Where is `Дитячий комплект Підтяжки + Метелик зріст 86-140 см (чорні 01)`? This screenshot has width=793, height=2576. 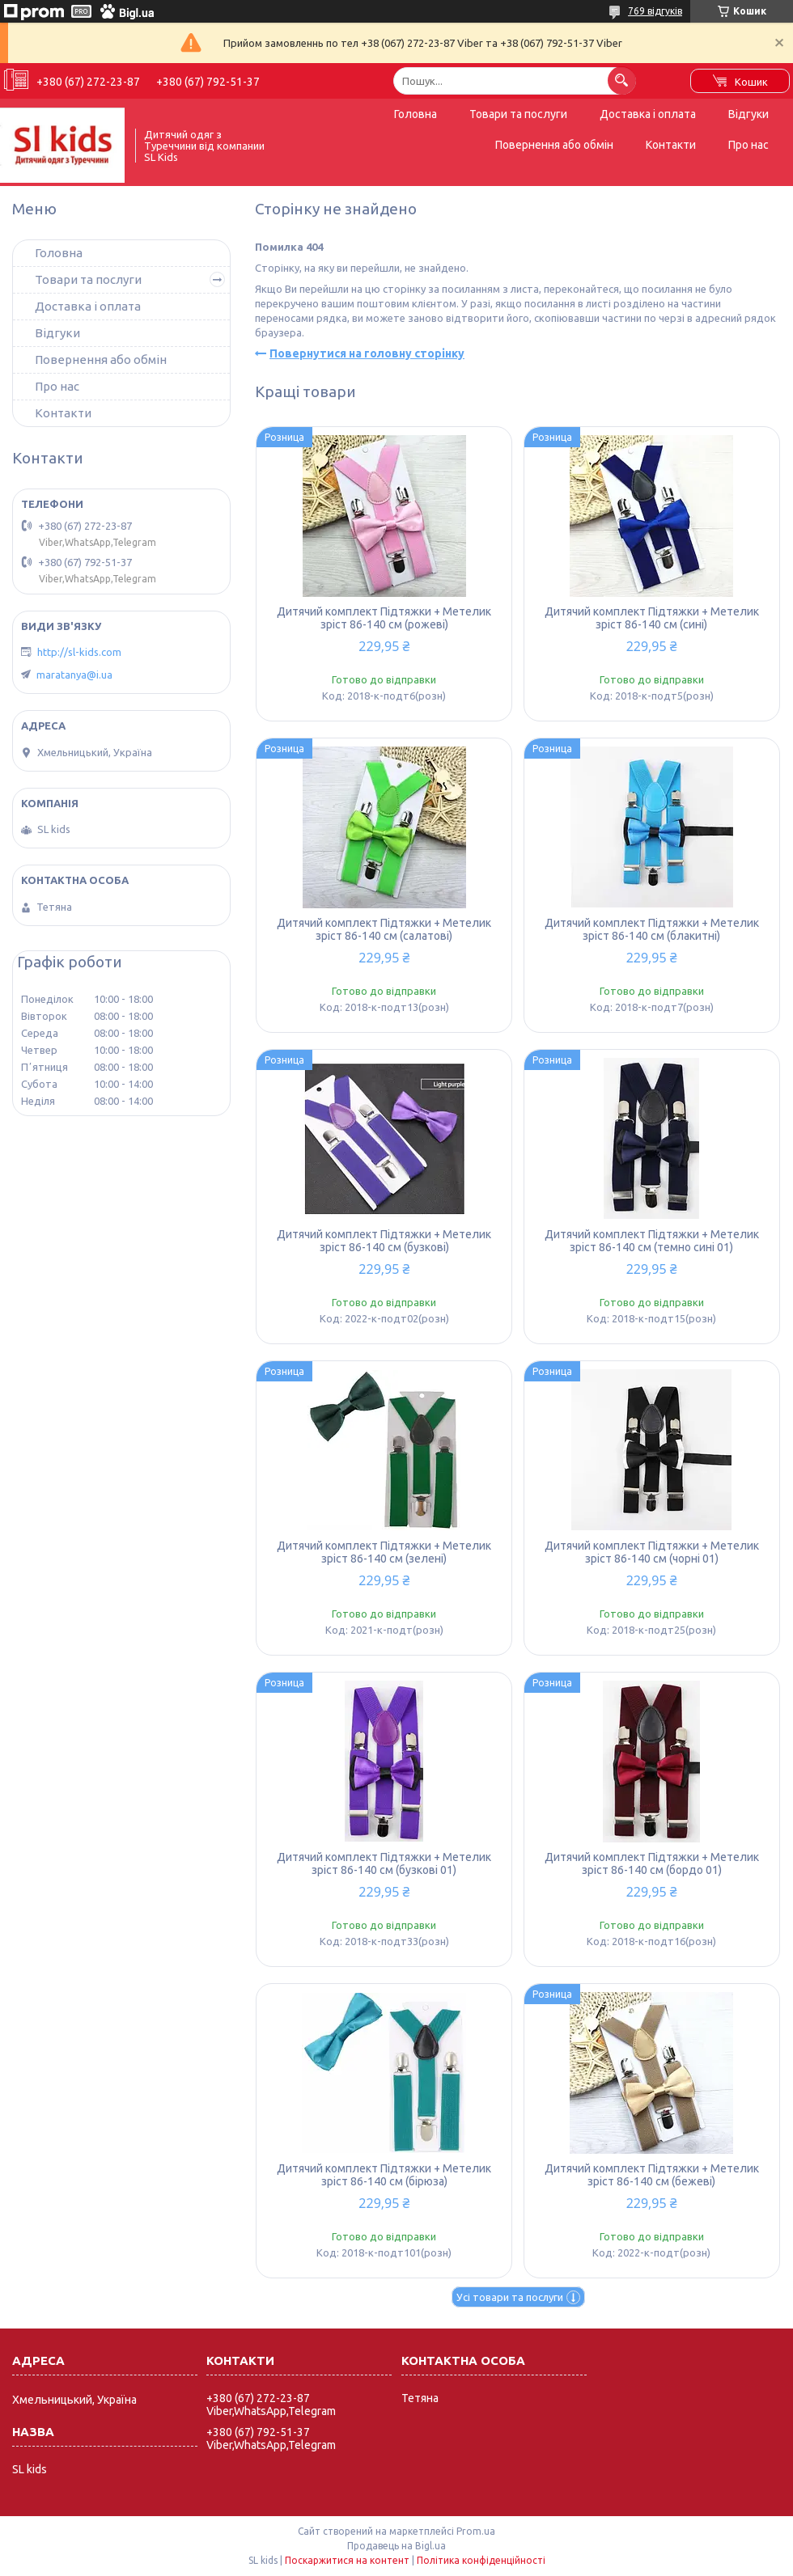 Дитячий комплект Підтяжки + Метелик зріст 86-140 см (чорні 01) is located at coordinates (652, 1552).